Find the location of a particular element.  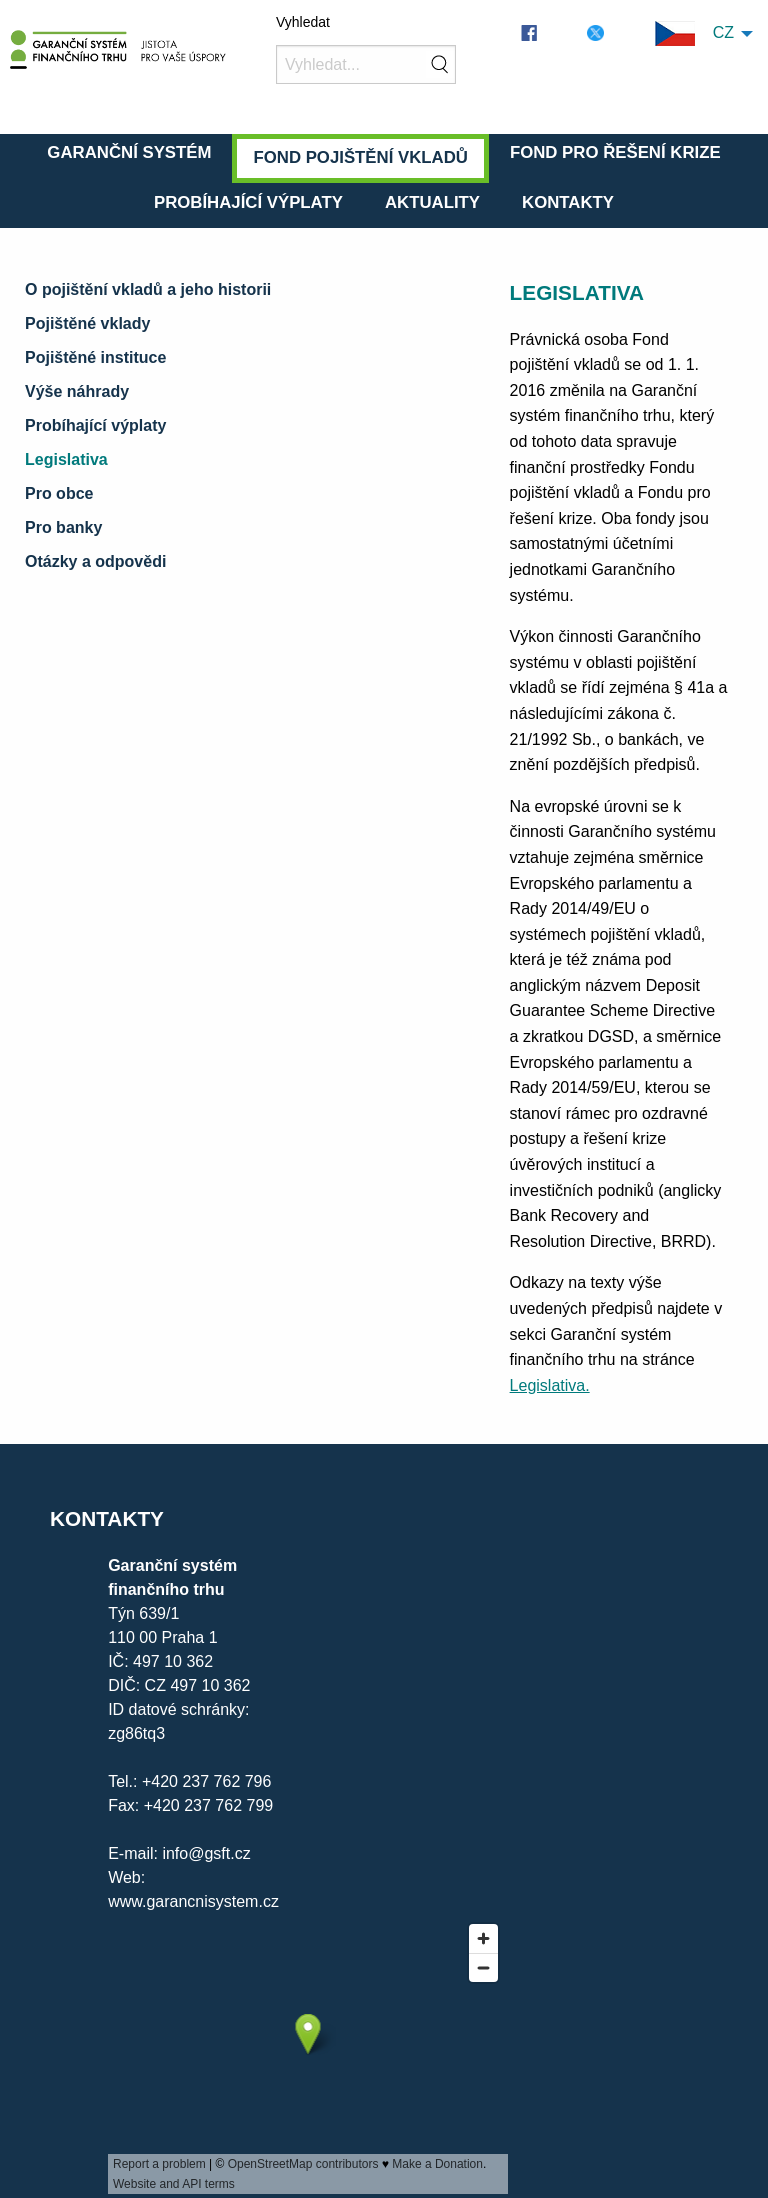

Garanční systém is located at coordinates (129, 152).